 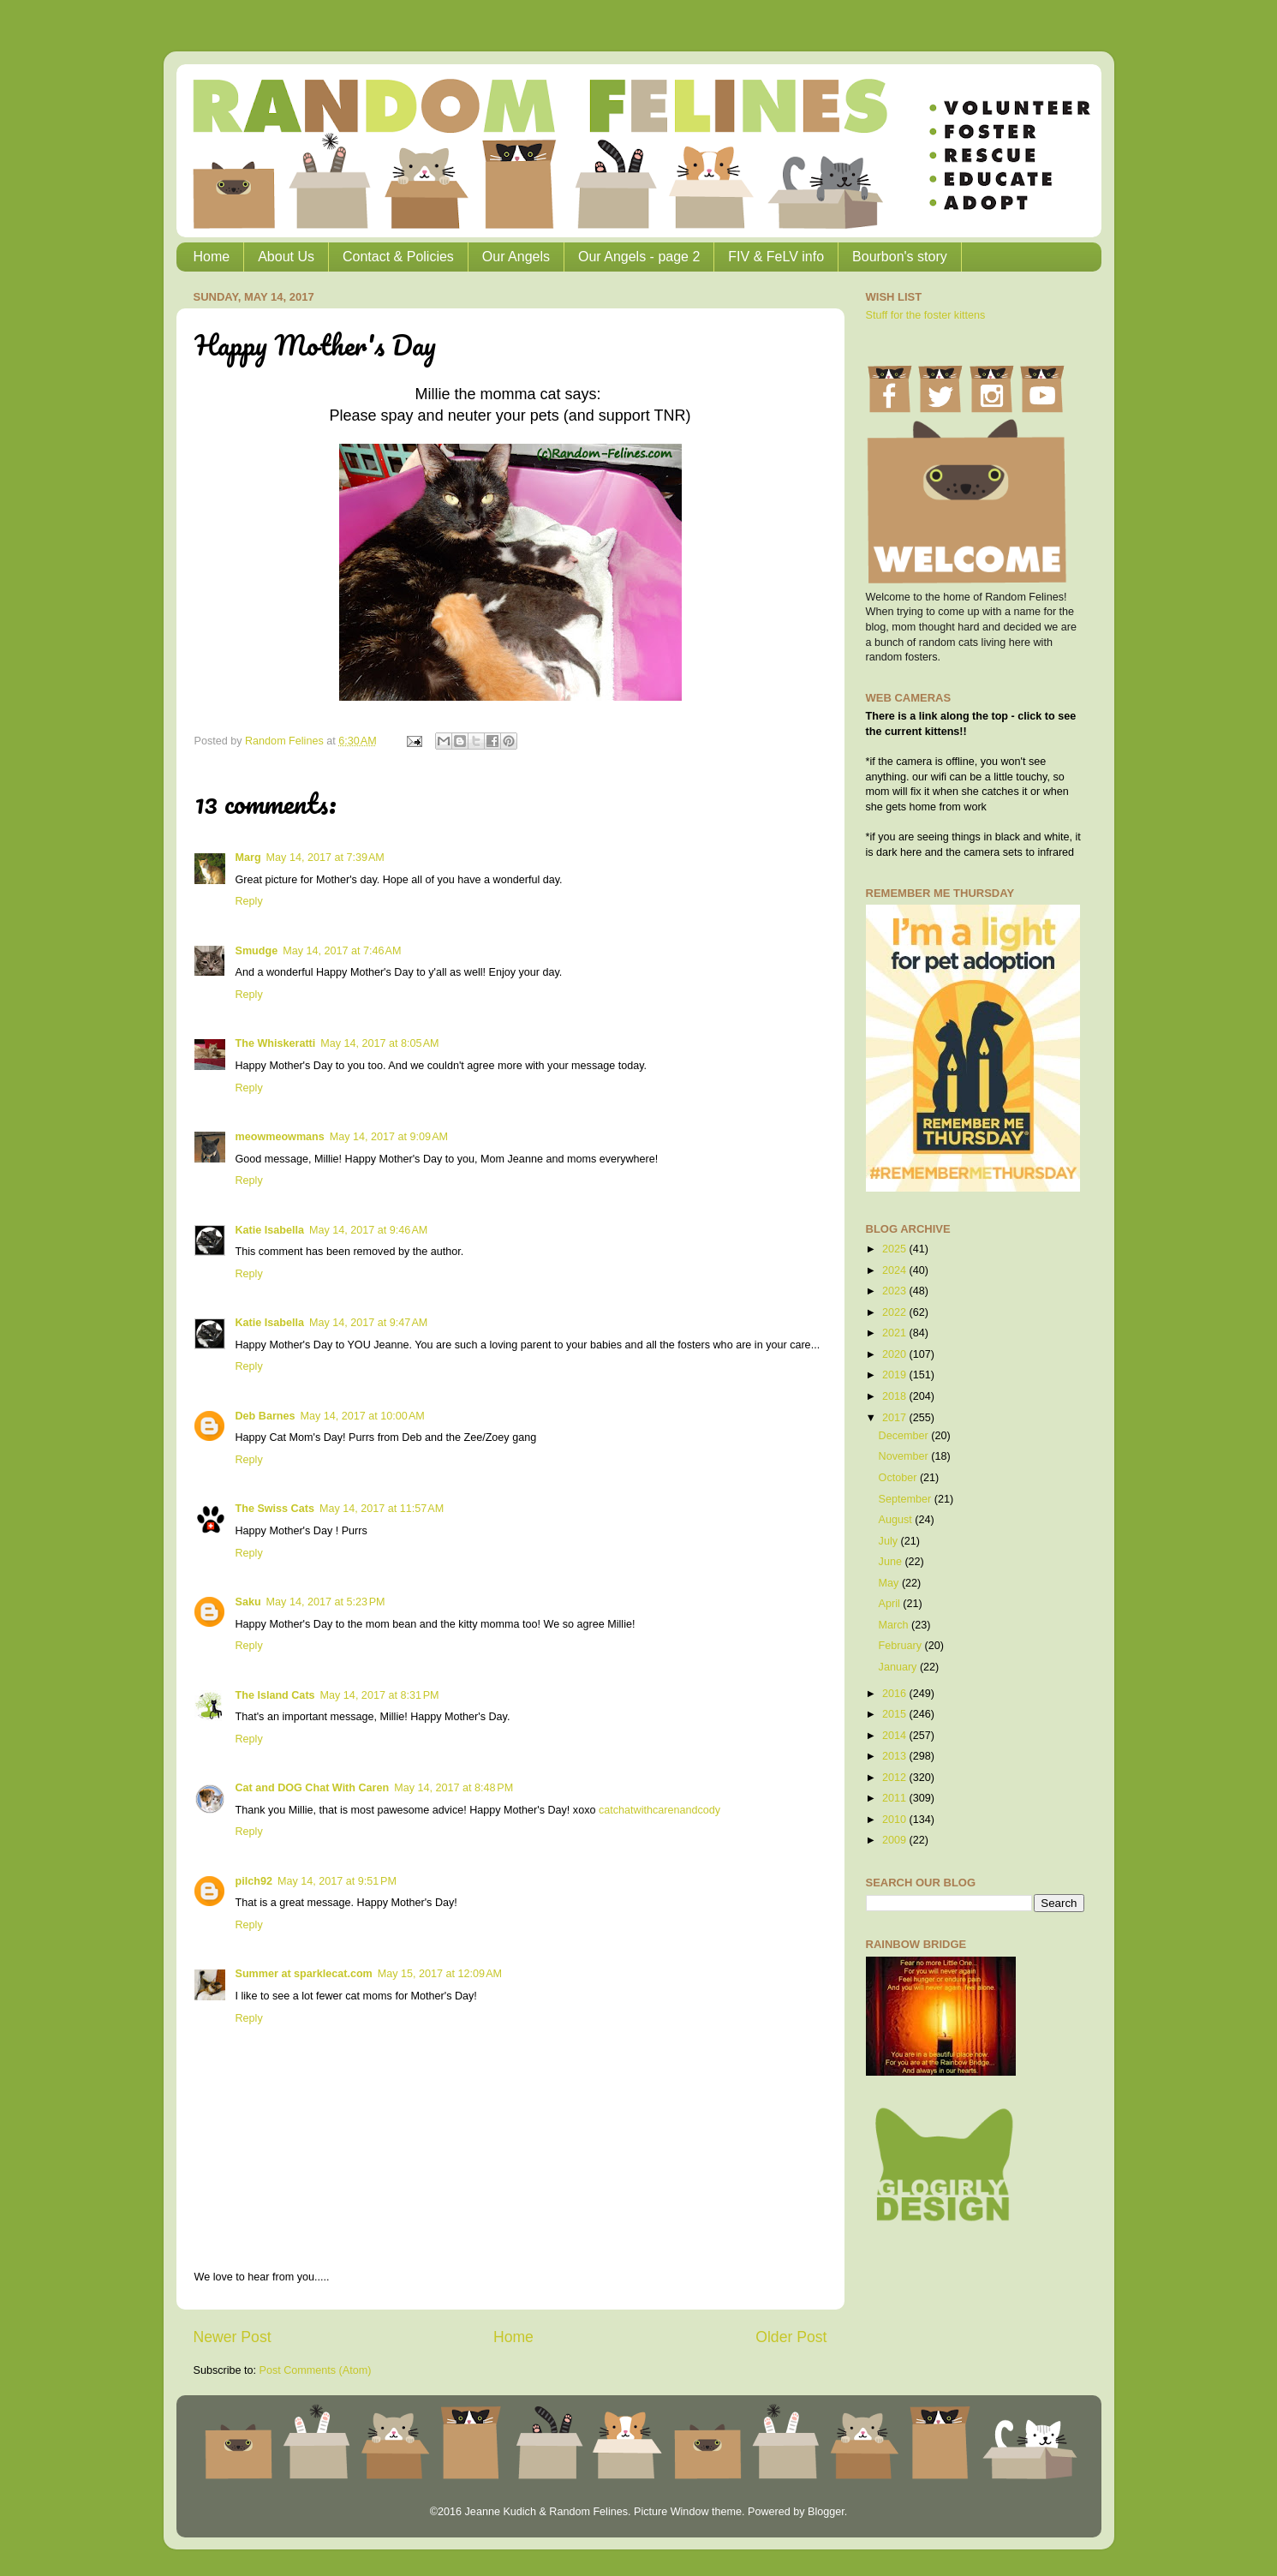 I want to click on Deb Barnes, so click(x=265, y=1416).